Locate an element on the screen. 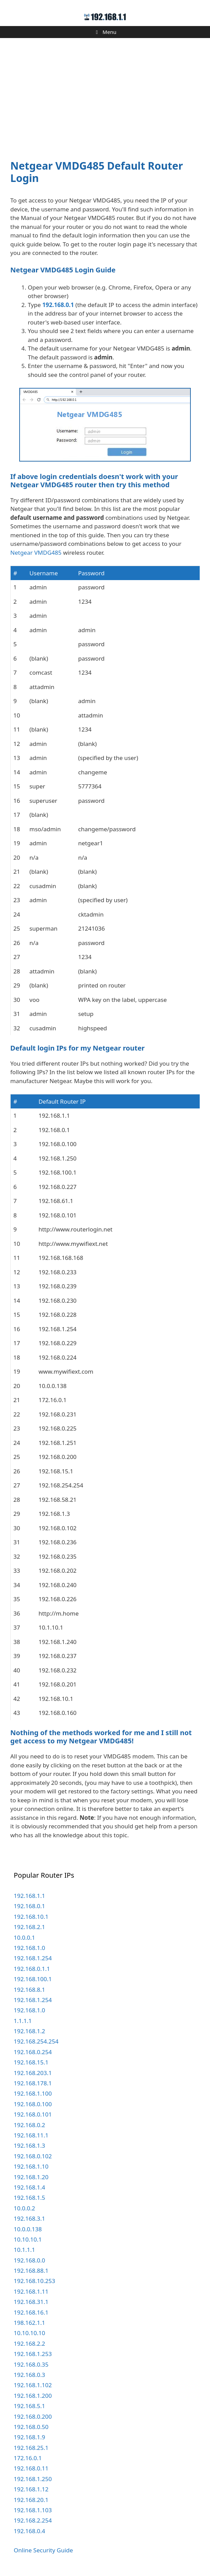  192.168.0.35 is located at coordinates (31, 2364).